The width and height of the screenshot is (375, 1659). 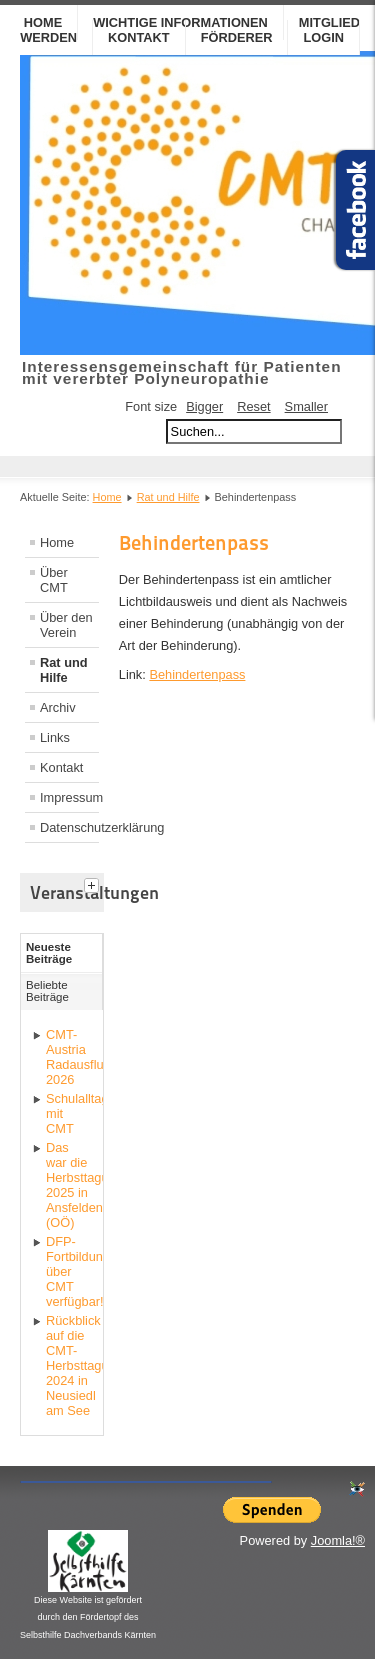 What do you see at coordinates (66, 625) in the screenshot?
I see `Über den Verein` at bounding box center [66, 625].